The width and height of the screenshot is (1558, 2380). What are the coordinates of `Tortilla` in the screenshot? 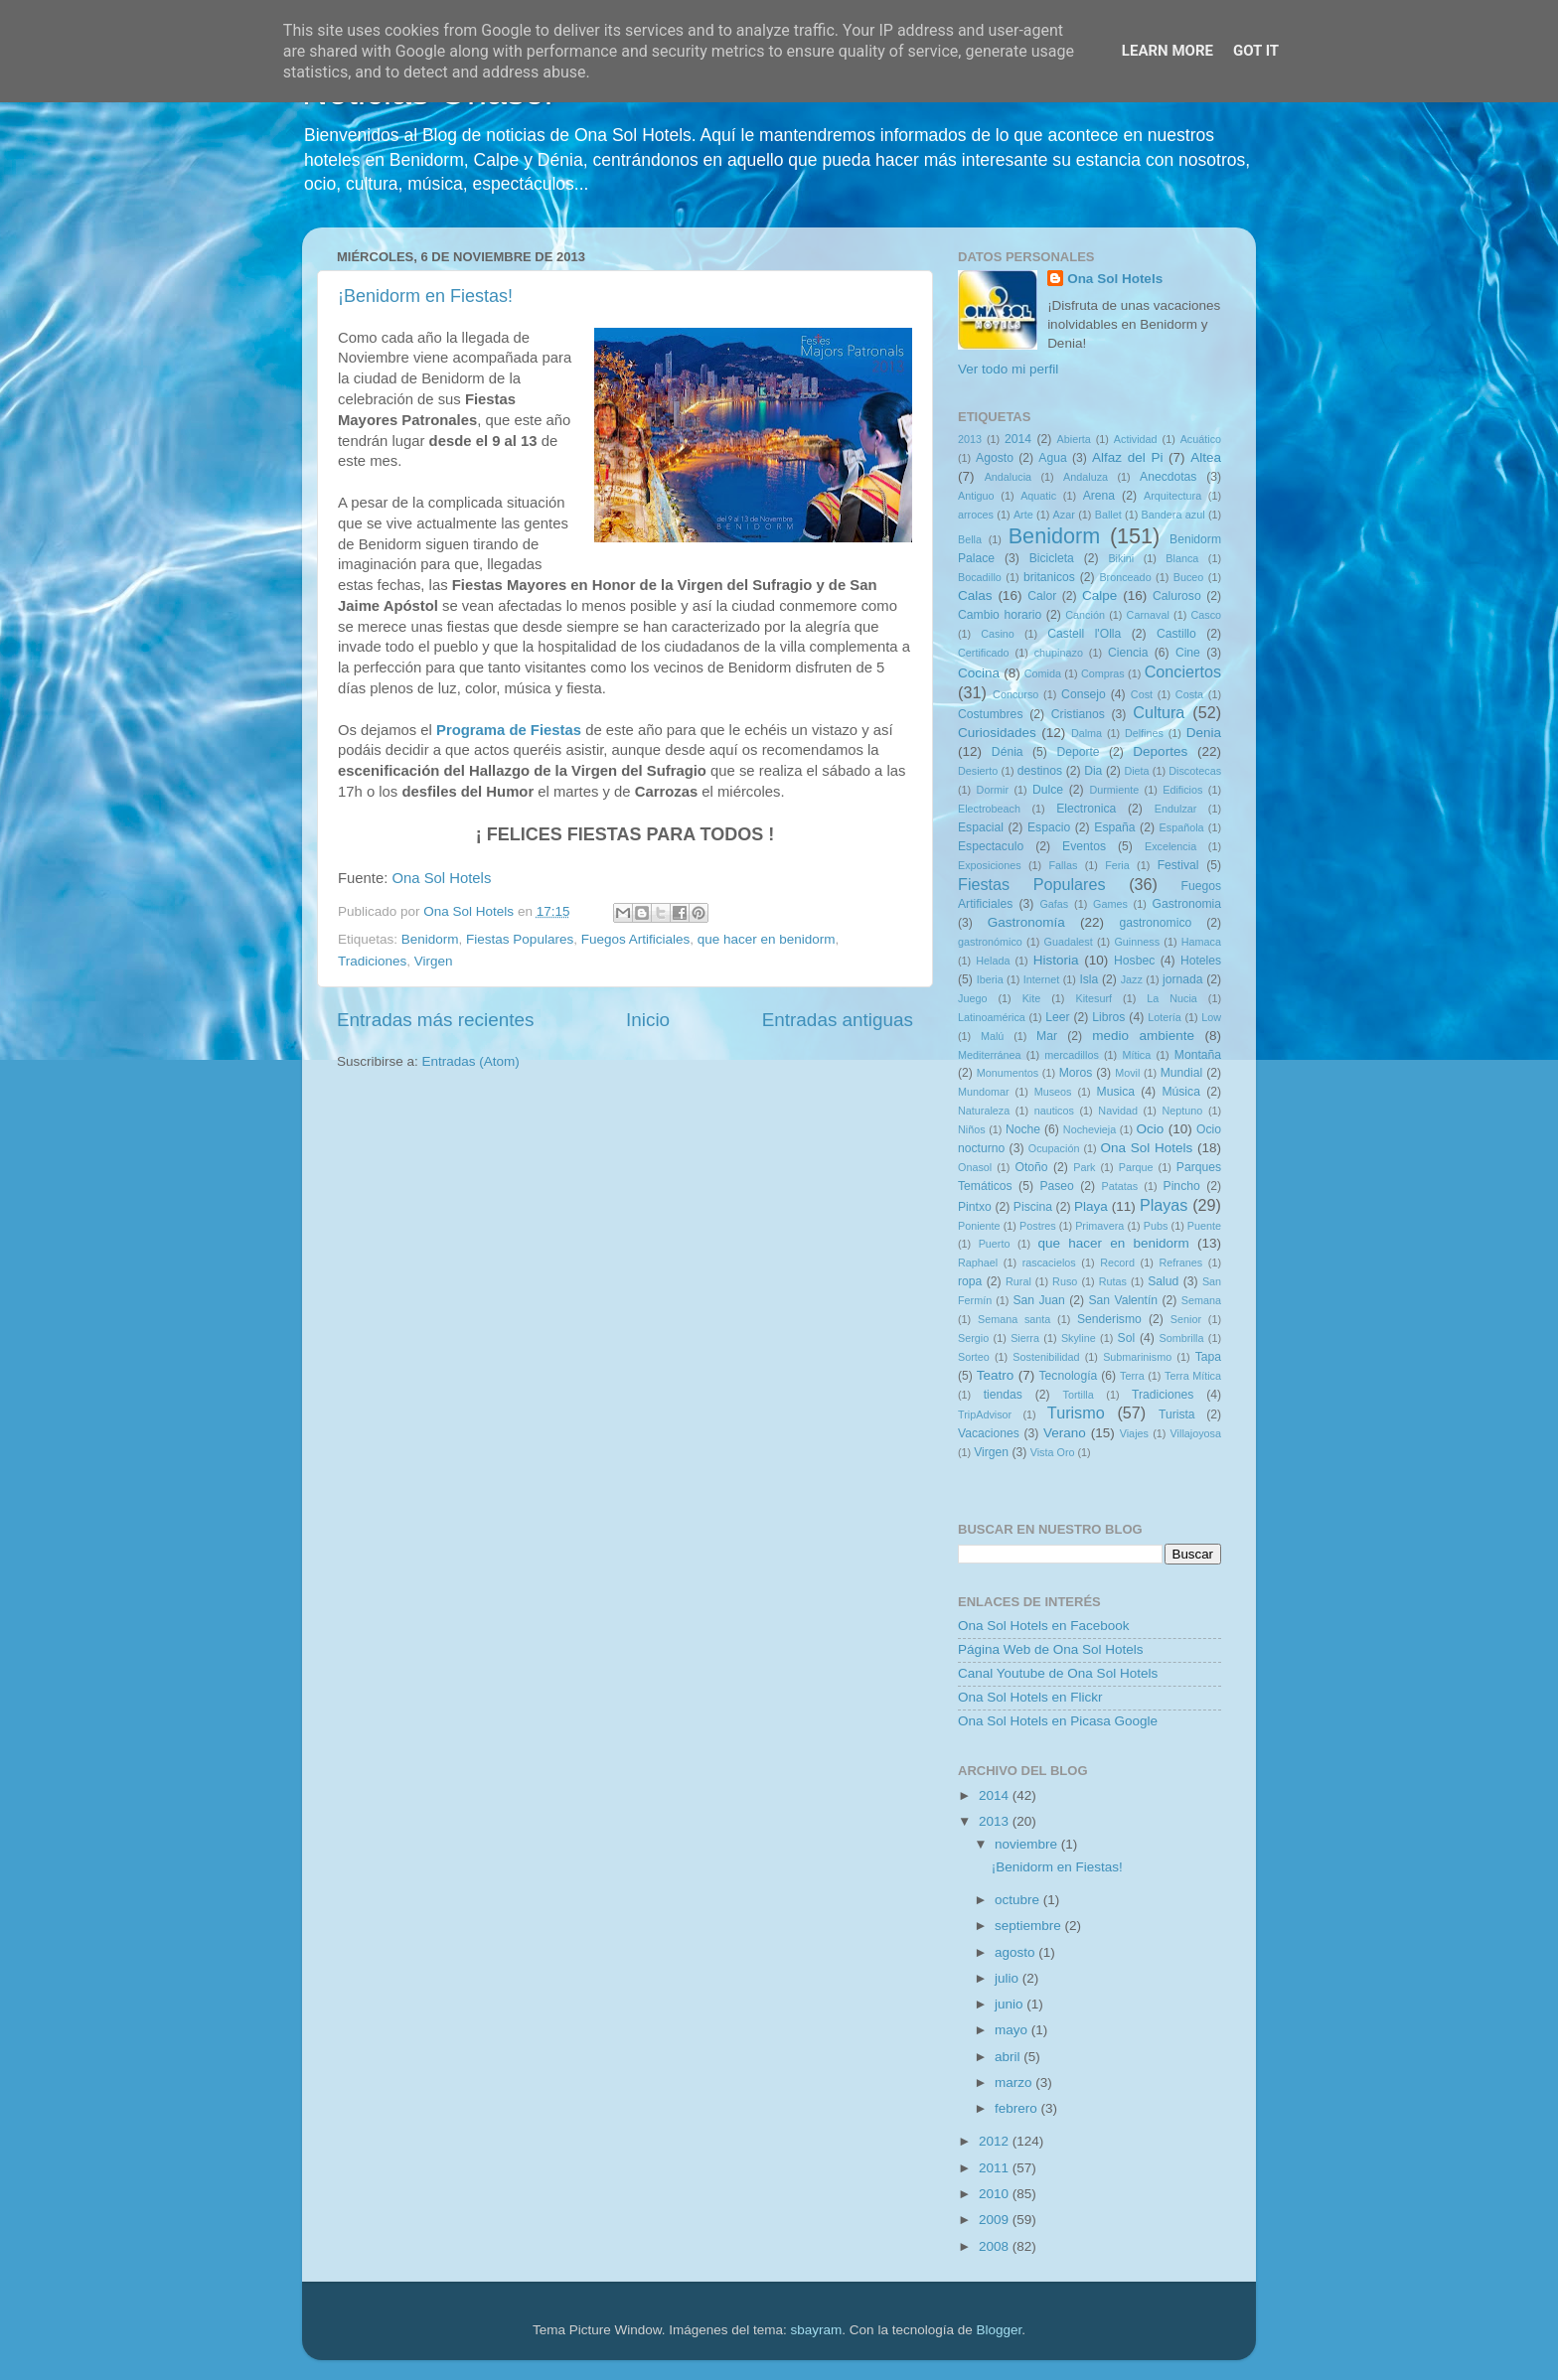 It's located at (1078, 1395).